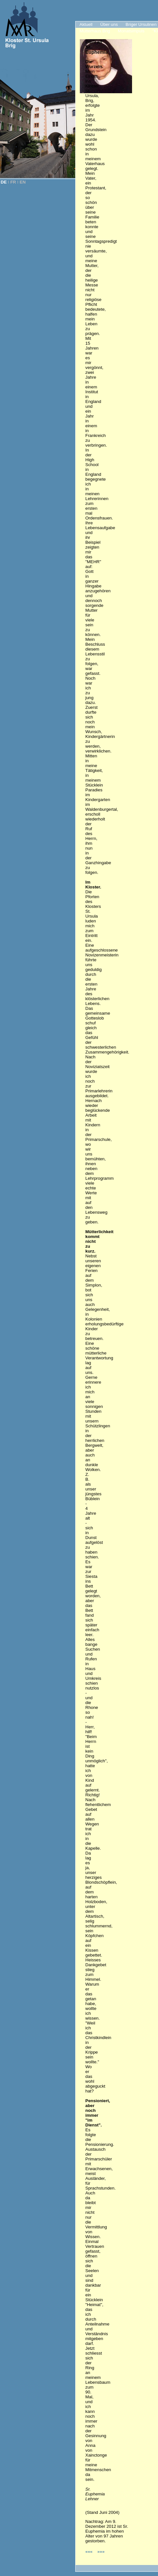 Image resolution: width=158 pixels, height=2576 pixels. I want to click on Monatsimpuls, so click(131, 30).